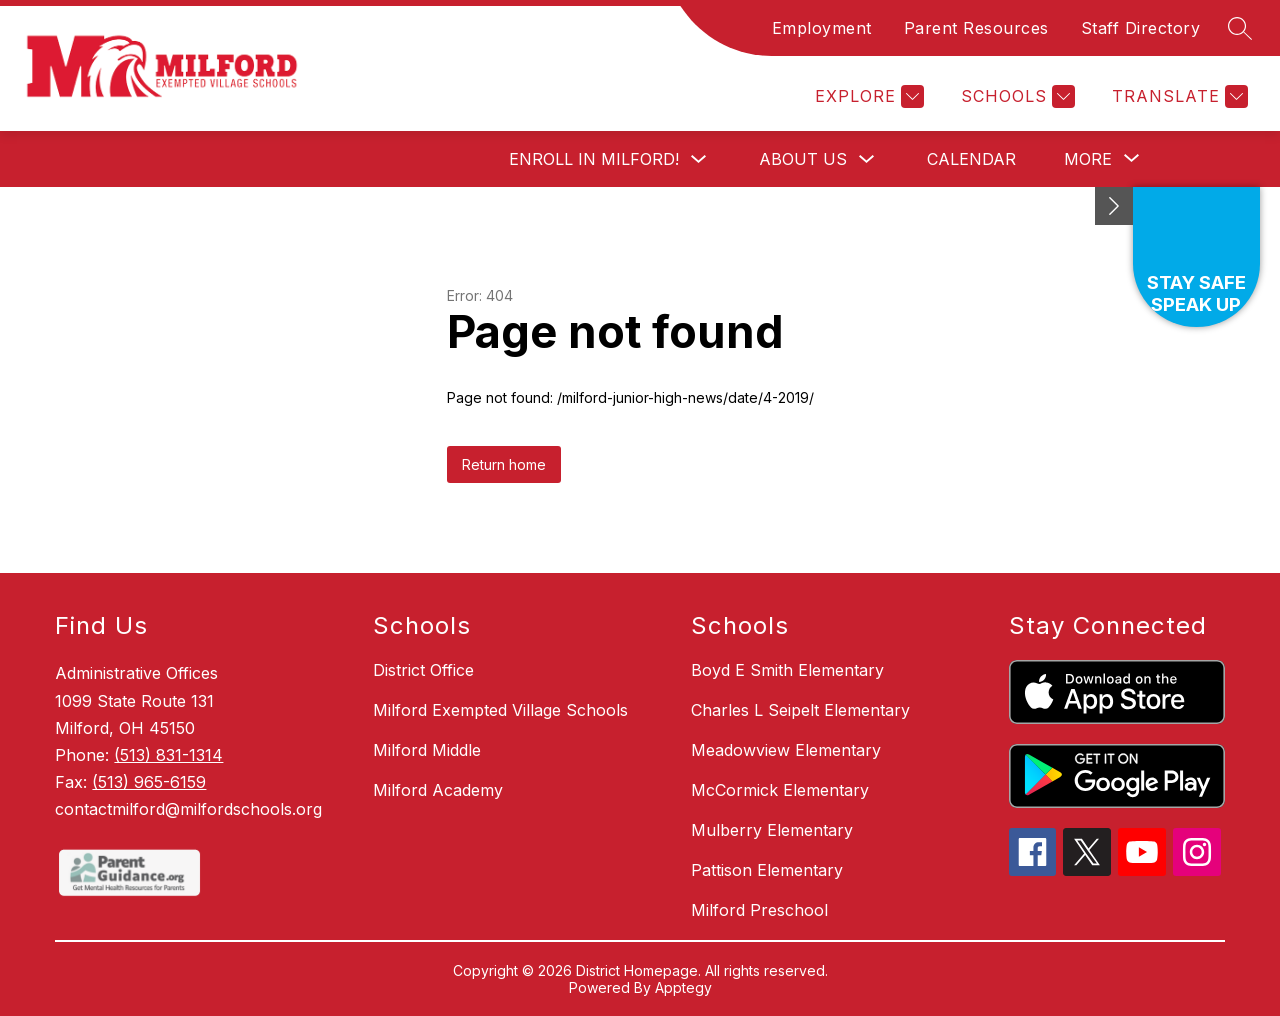 The image size is (1280, 1016). What do you see at coordinates (780, 790) in the screenshot?
I see `McCormick Elementary` at bounding box center [780, 790].